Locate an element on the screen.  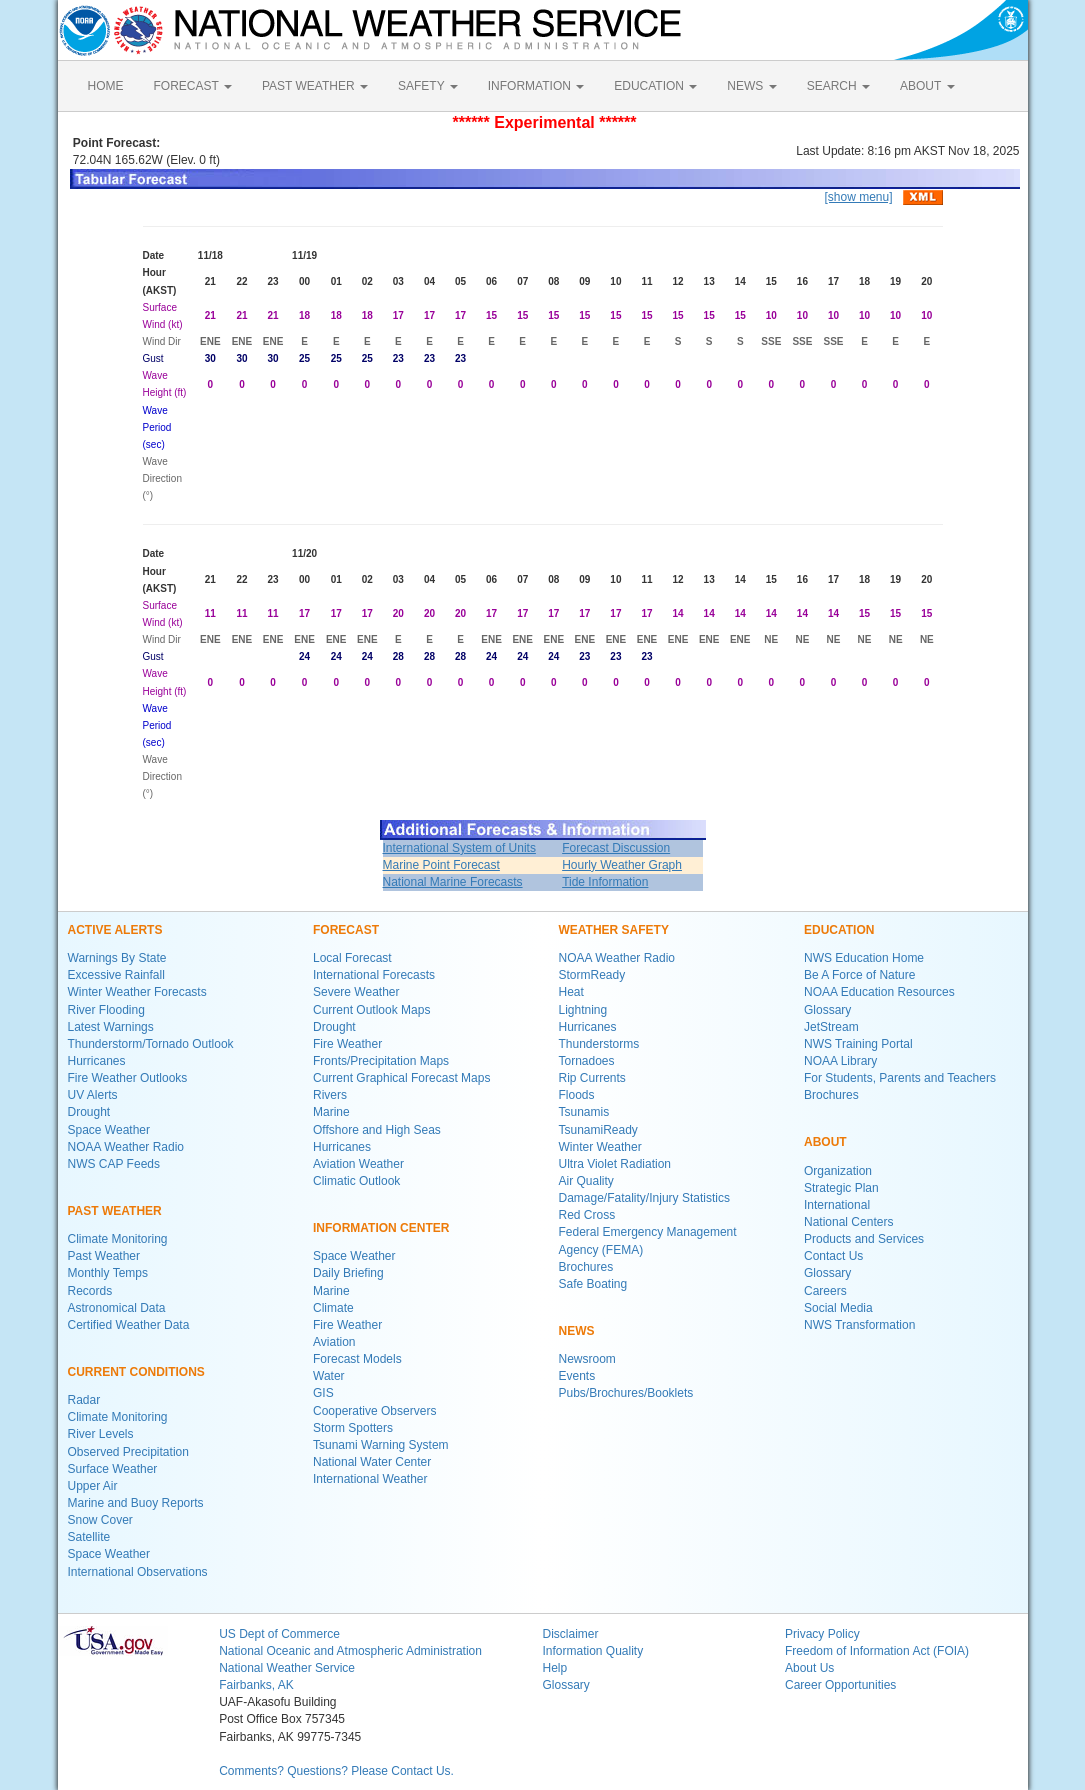
Disclaimer is located at coordinates (570, 1634).